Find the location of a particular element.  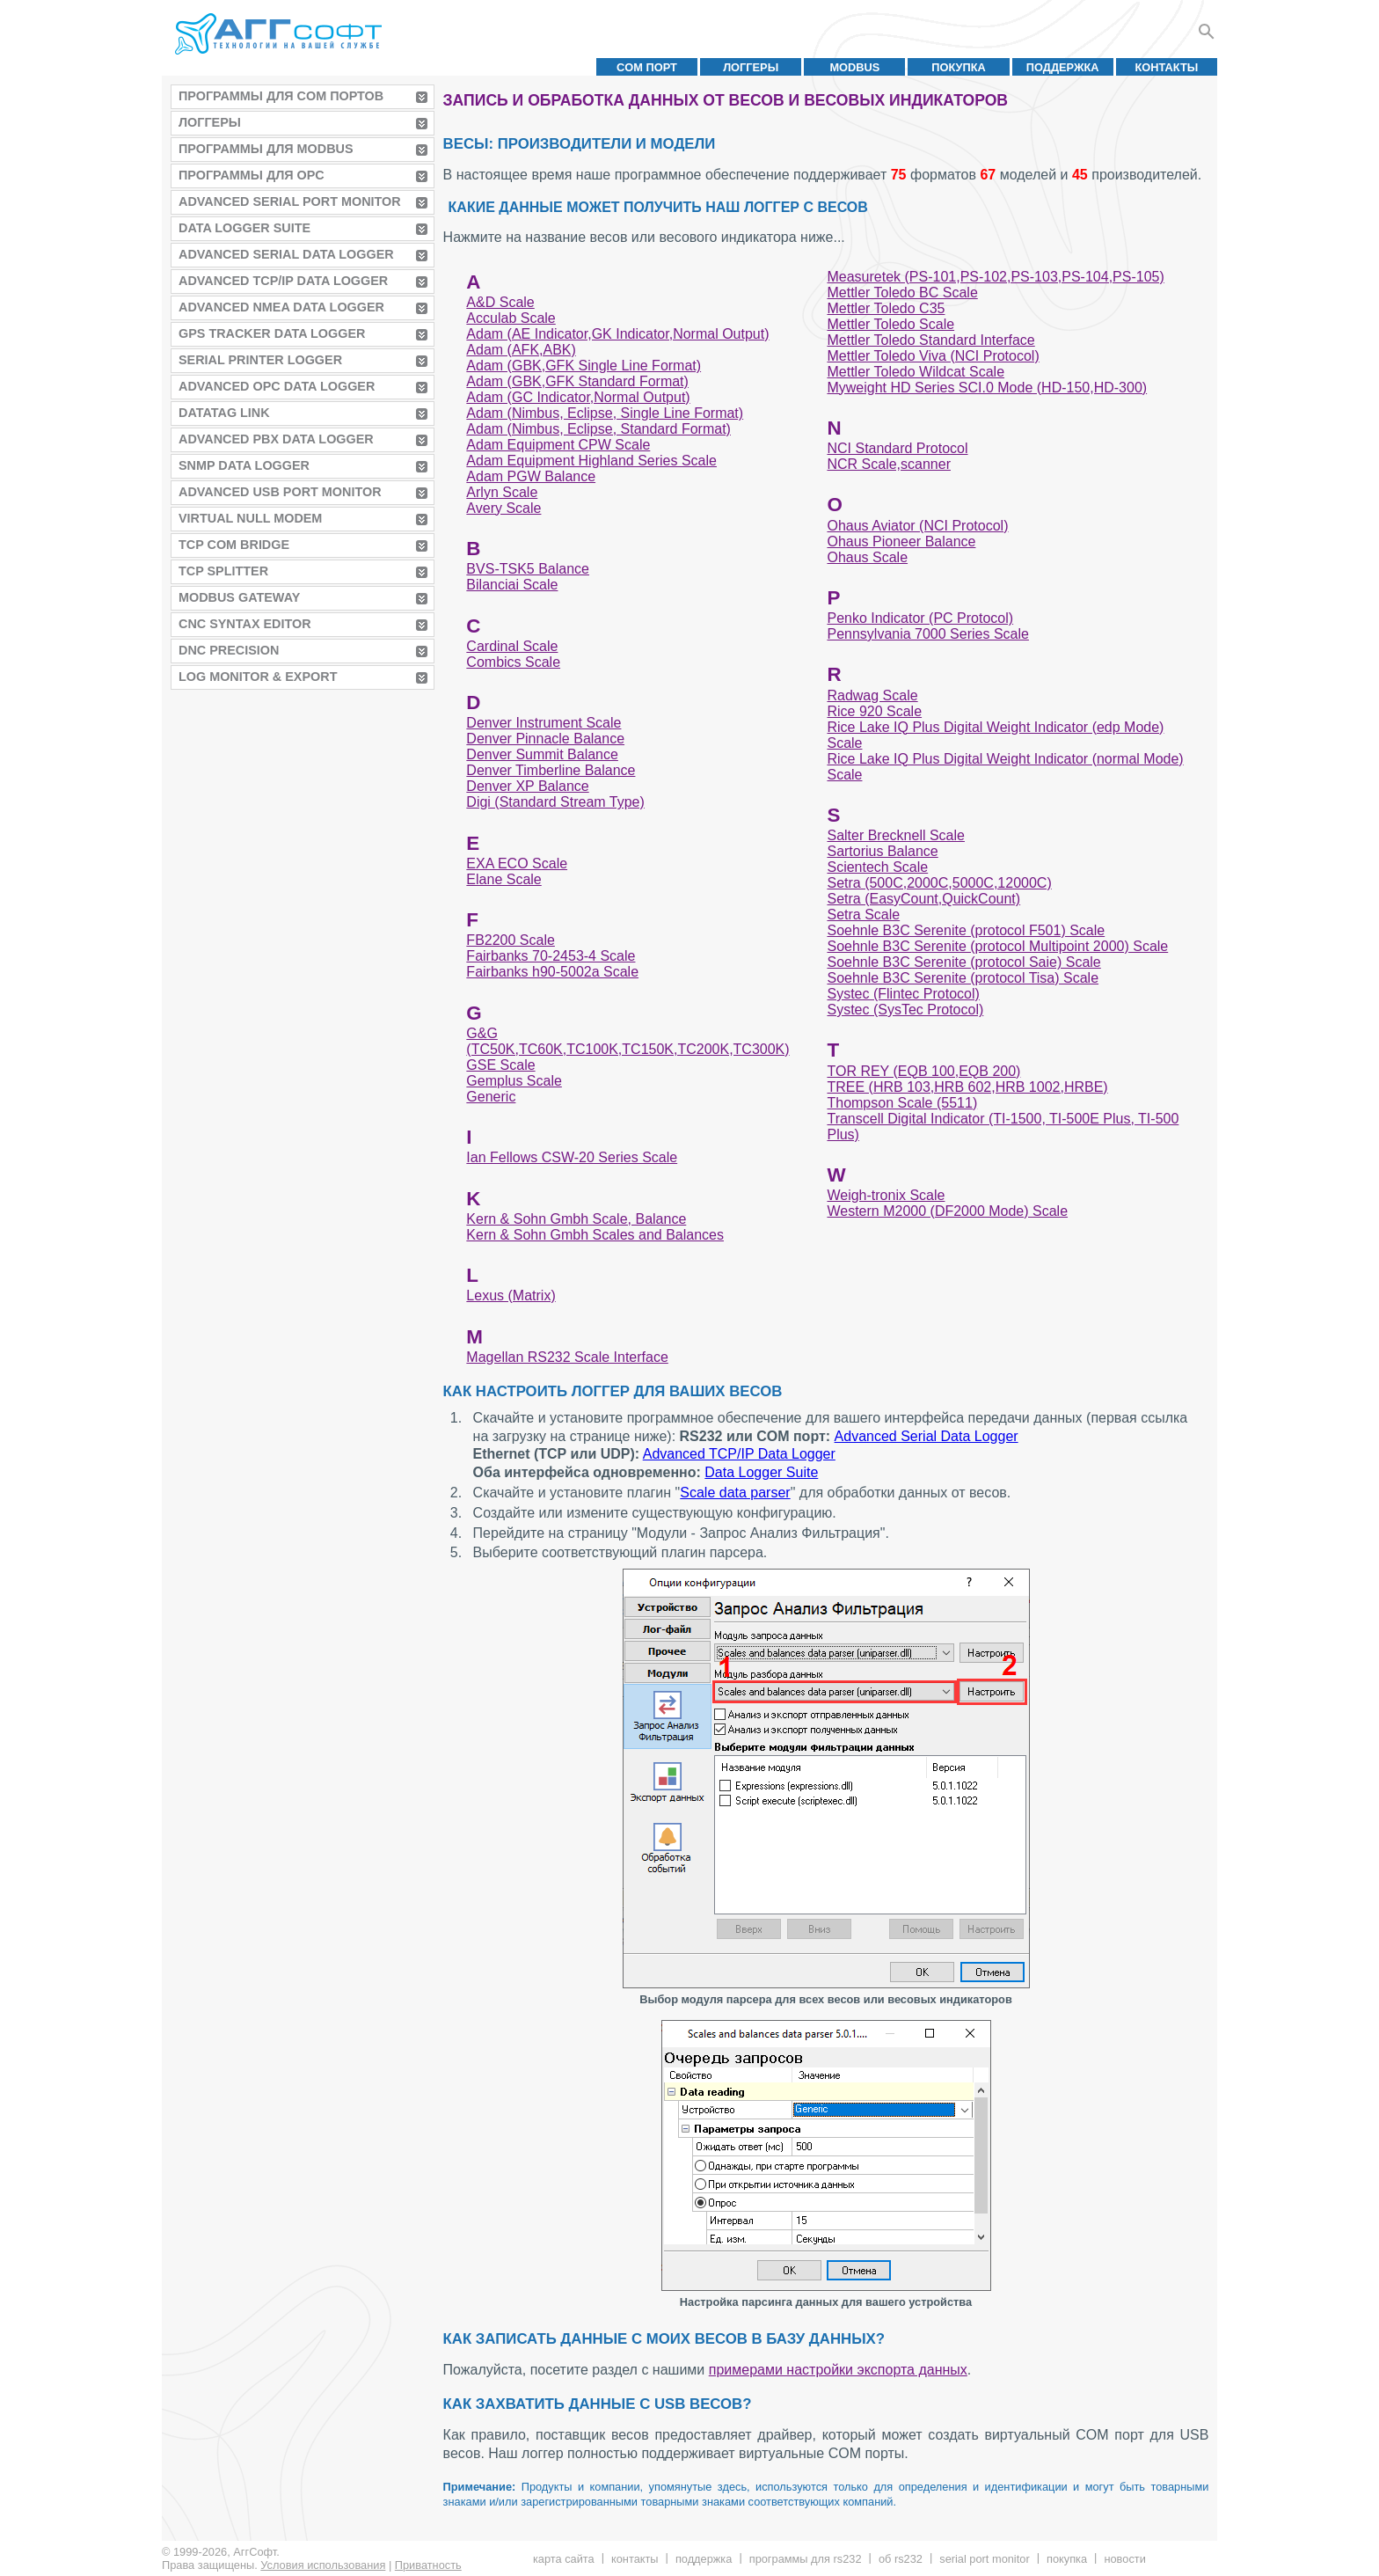

Логгеры is located at coordinates (750, 67).